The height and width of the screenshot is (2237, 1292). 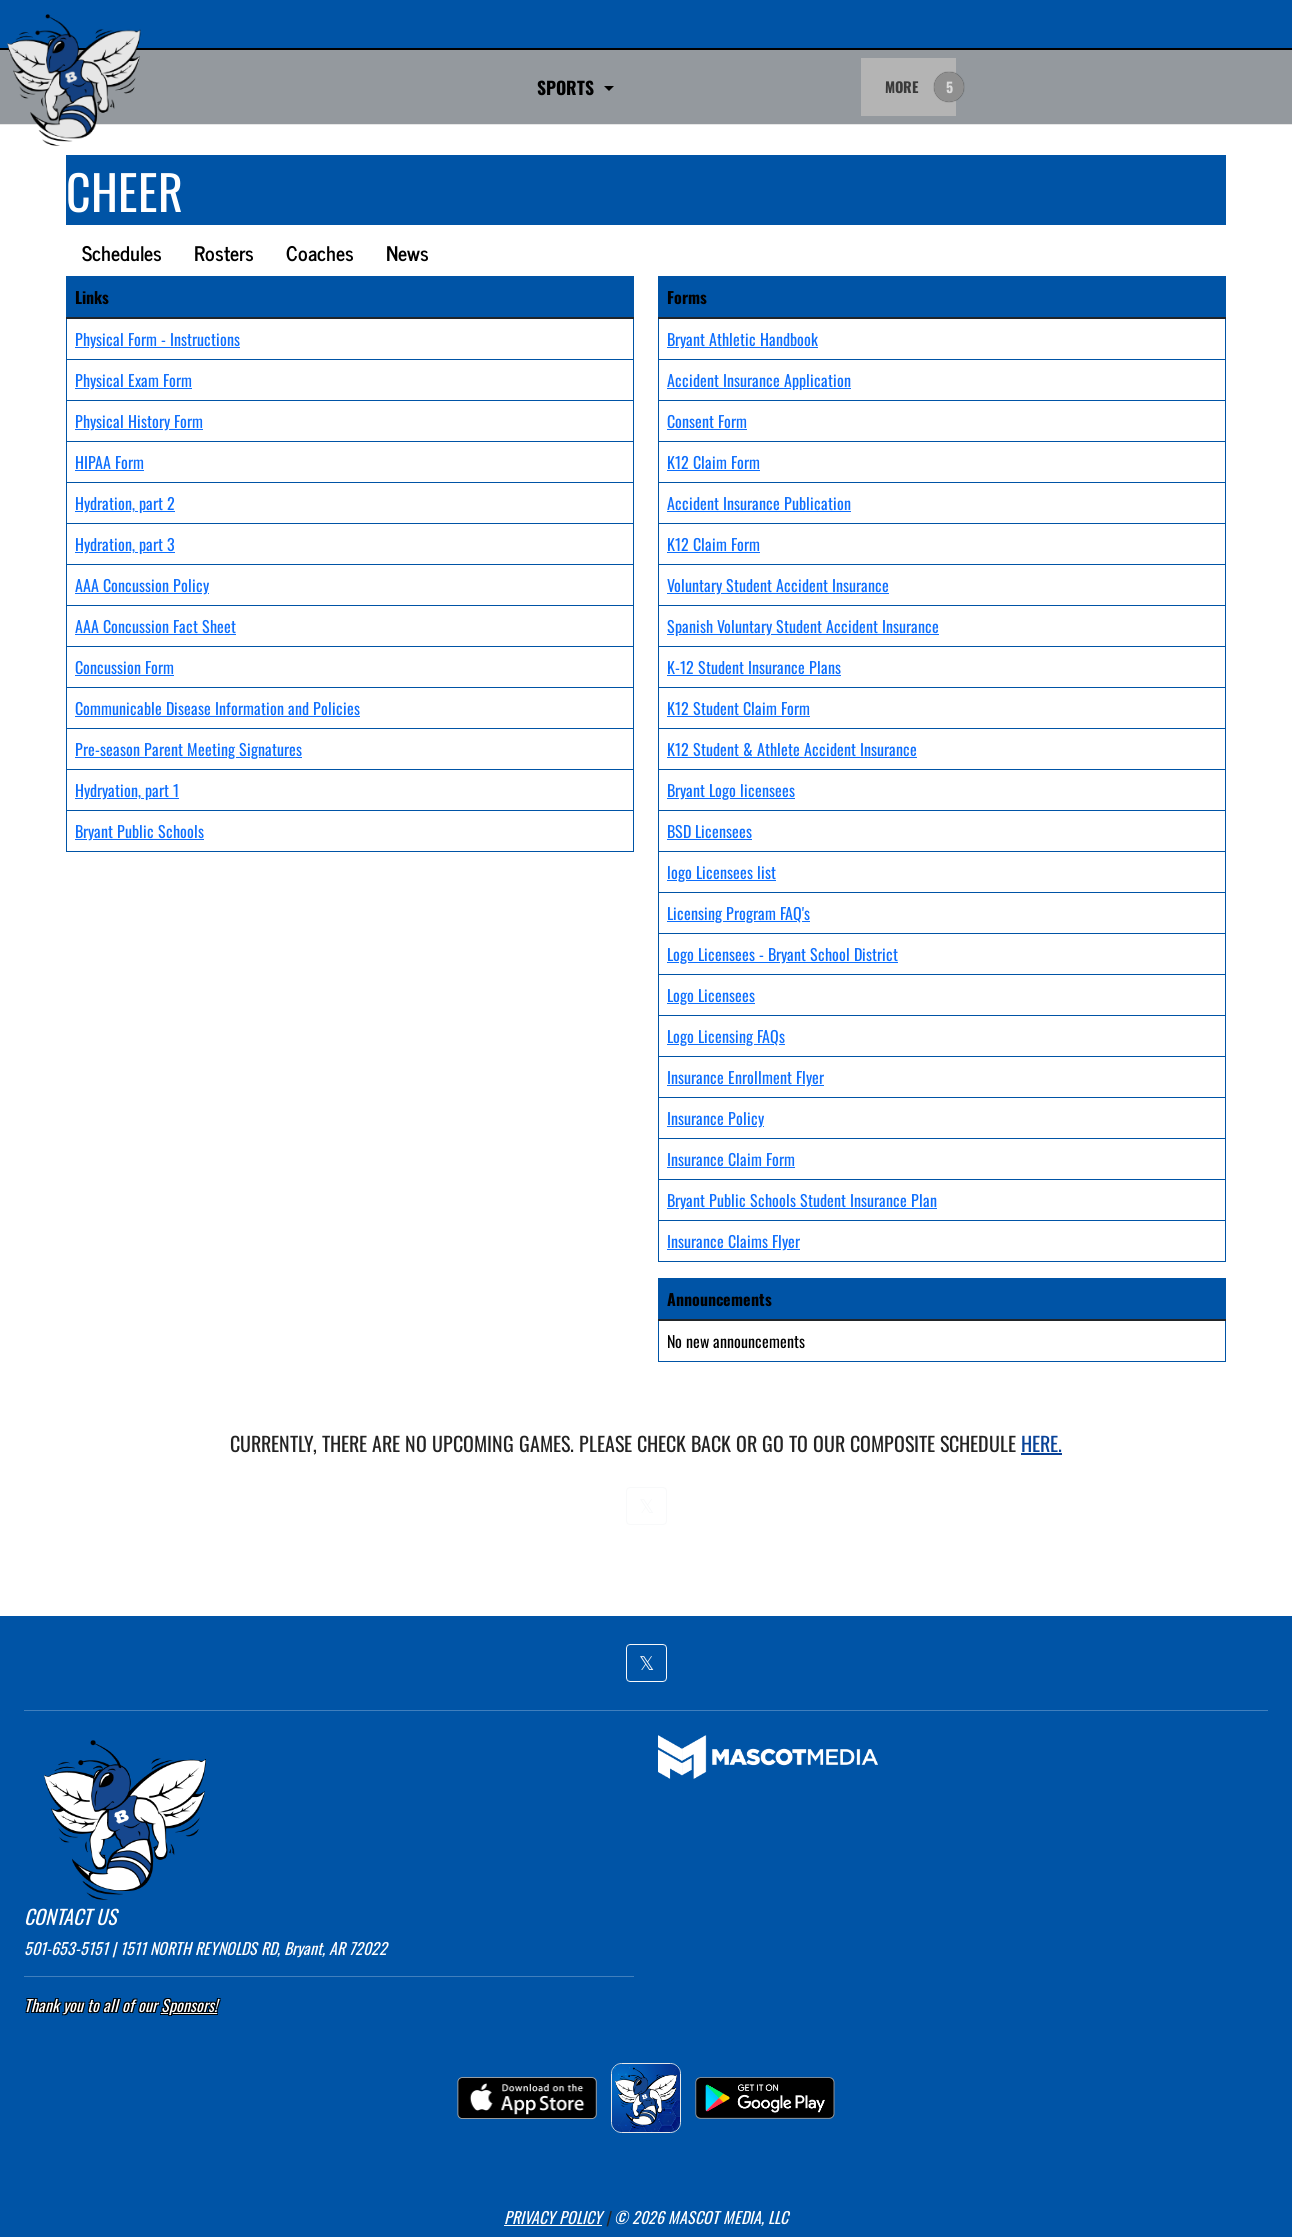 I want to click on Insurance Claim Form, so click(x=731, y=1159).